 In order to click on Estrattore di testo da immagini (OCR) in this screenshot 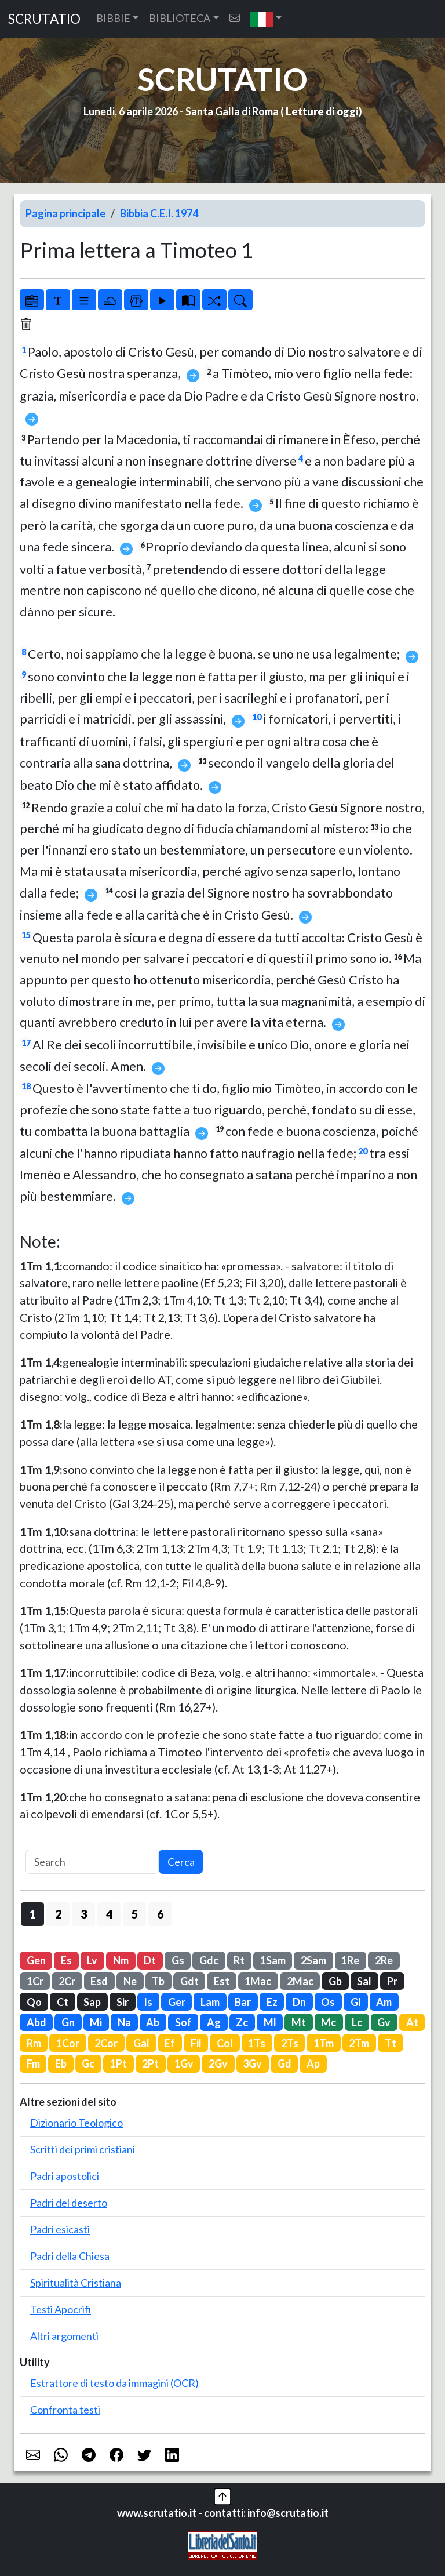, I will do `click(114, 2383)`.